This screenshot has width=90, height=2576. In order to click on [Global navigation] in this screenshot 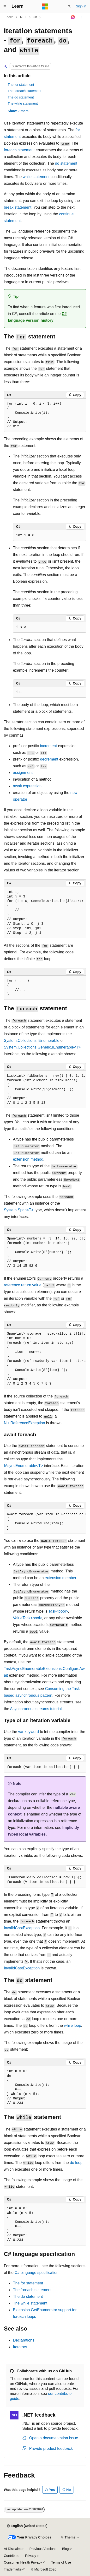, I will do `click(5, 6)`.